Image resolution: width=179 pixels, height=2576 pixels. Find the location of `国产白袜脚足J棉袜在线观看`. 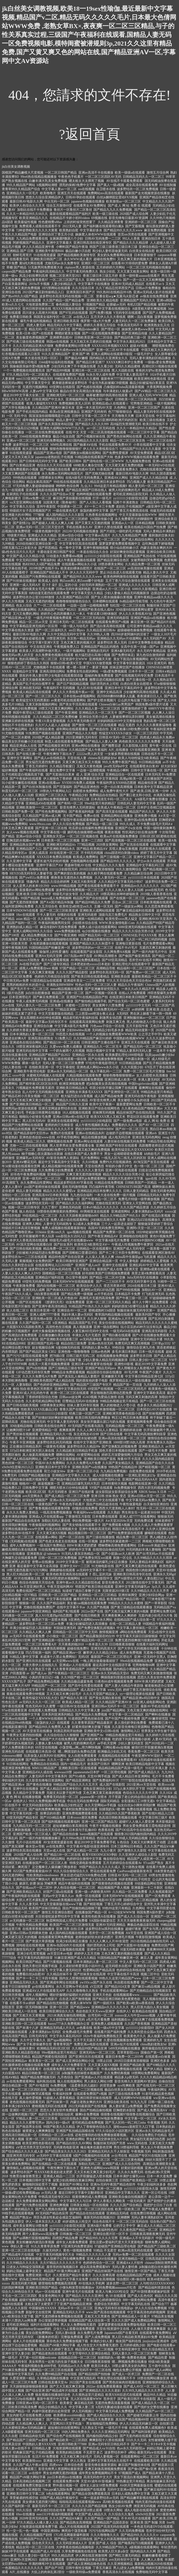

国产白袜脚足J棉袜在线观看 is located at coordinates (39, 820).